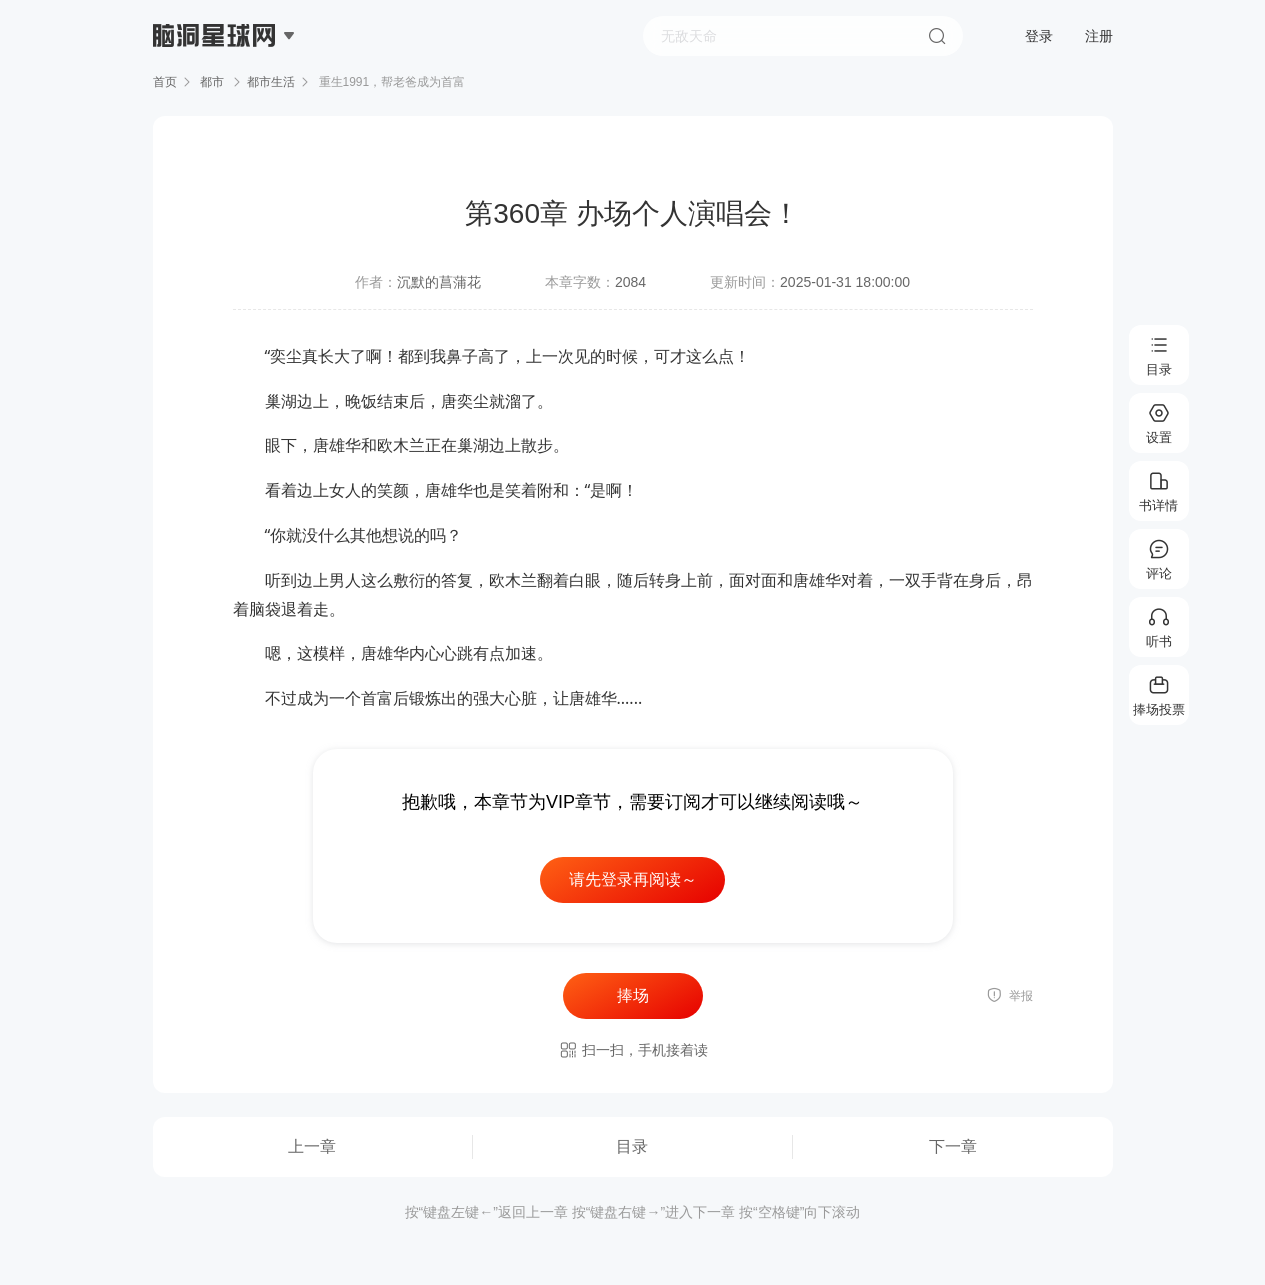 Image resolution: width=1265 pixels, height=1285 pixels. I want to click on 目录, so click(632, 1146).